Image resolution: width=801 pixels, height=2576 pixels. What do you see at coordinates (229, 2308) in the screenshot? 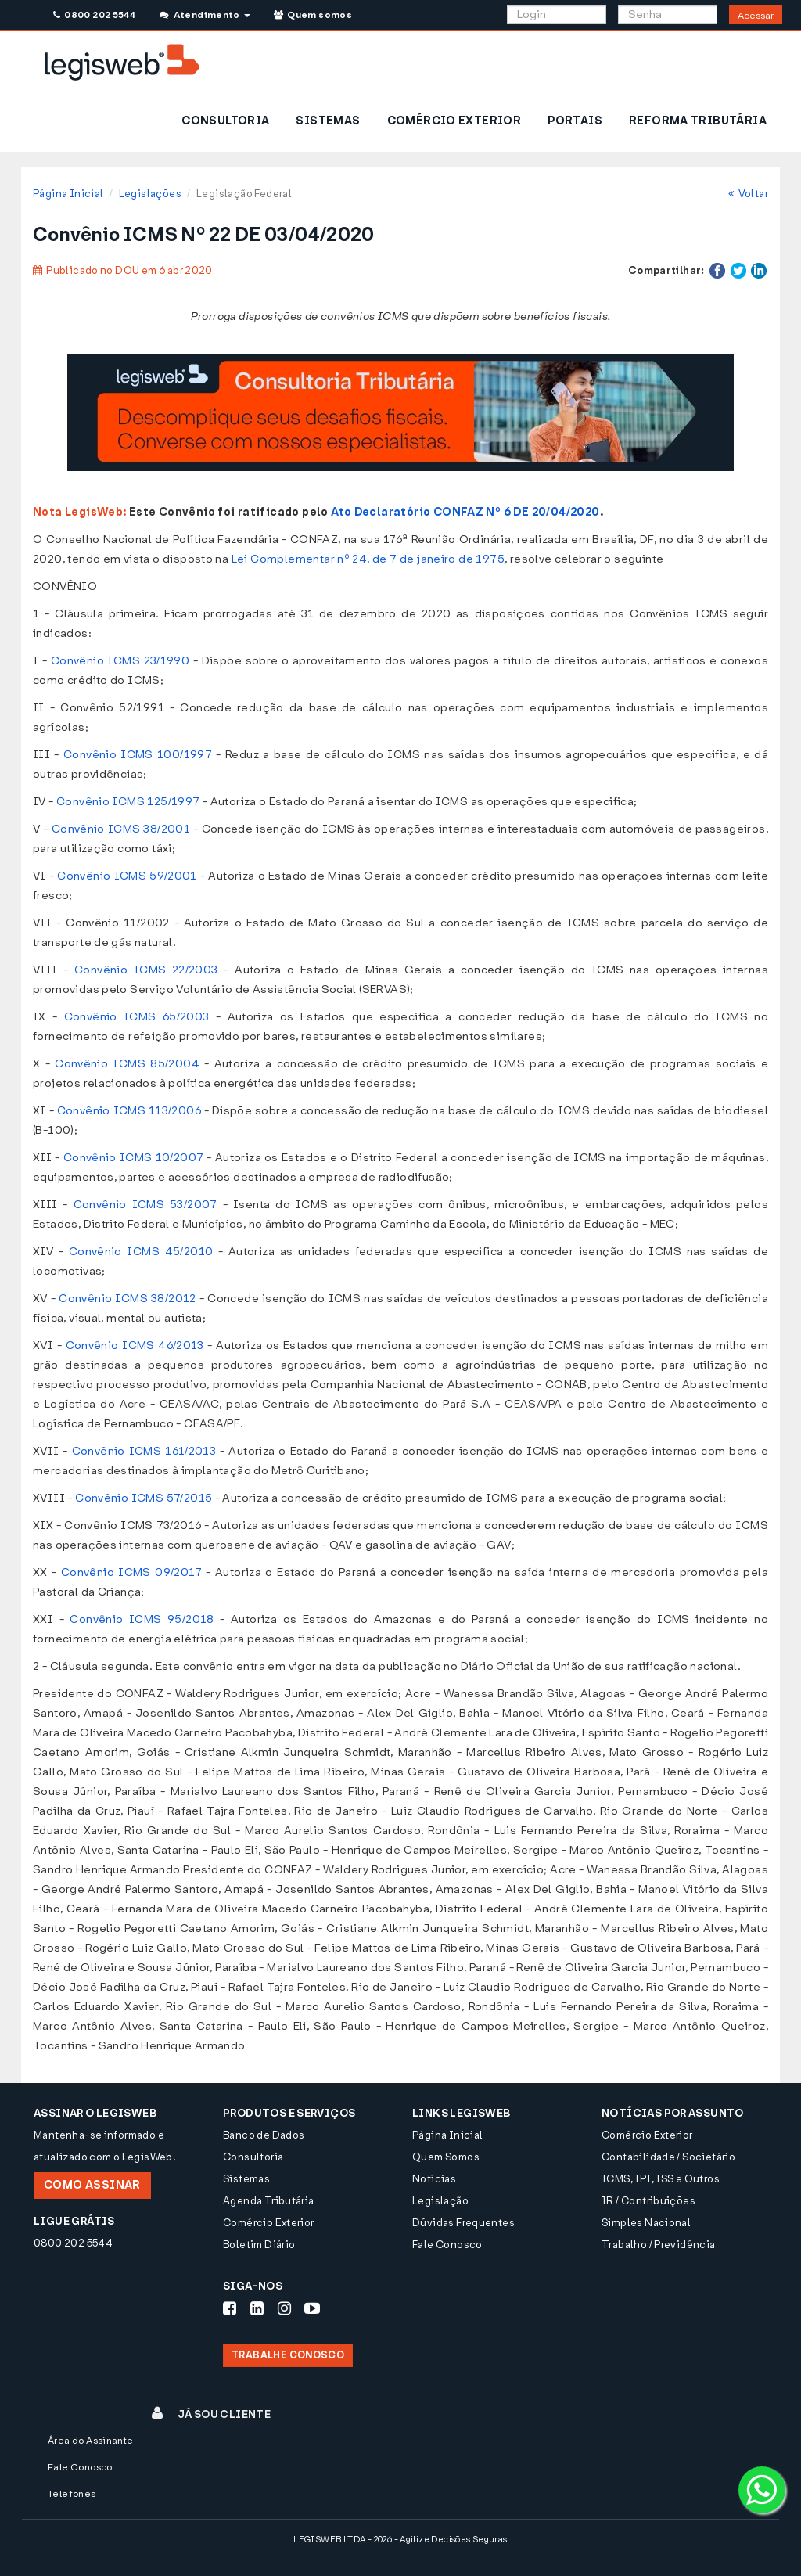
I see `[Siga-nos Facebook]` at bounding box center [229, 2308].